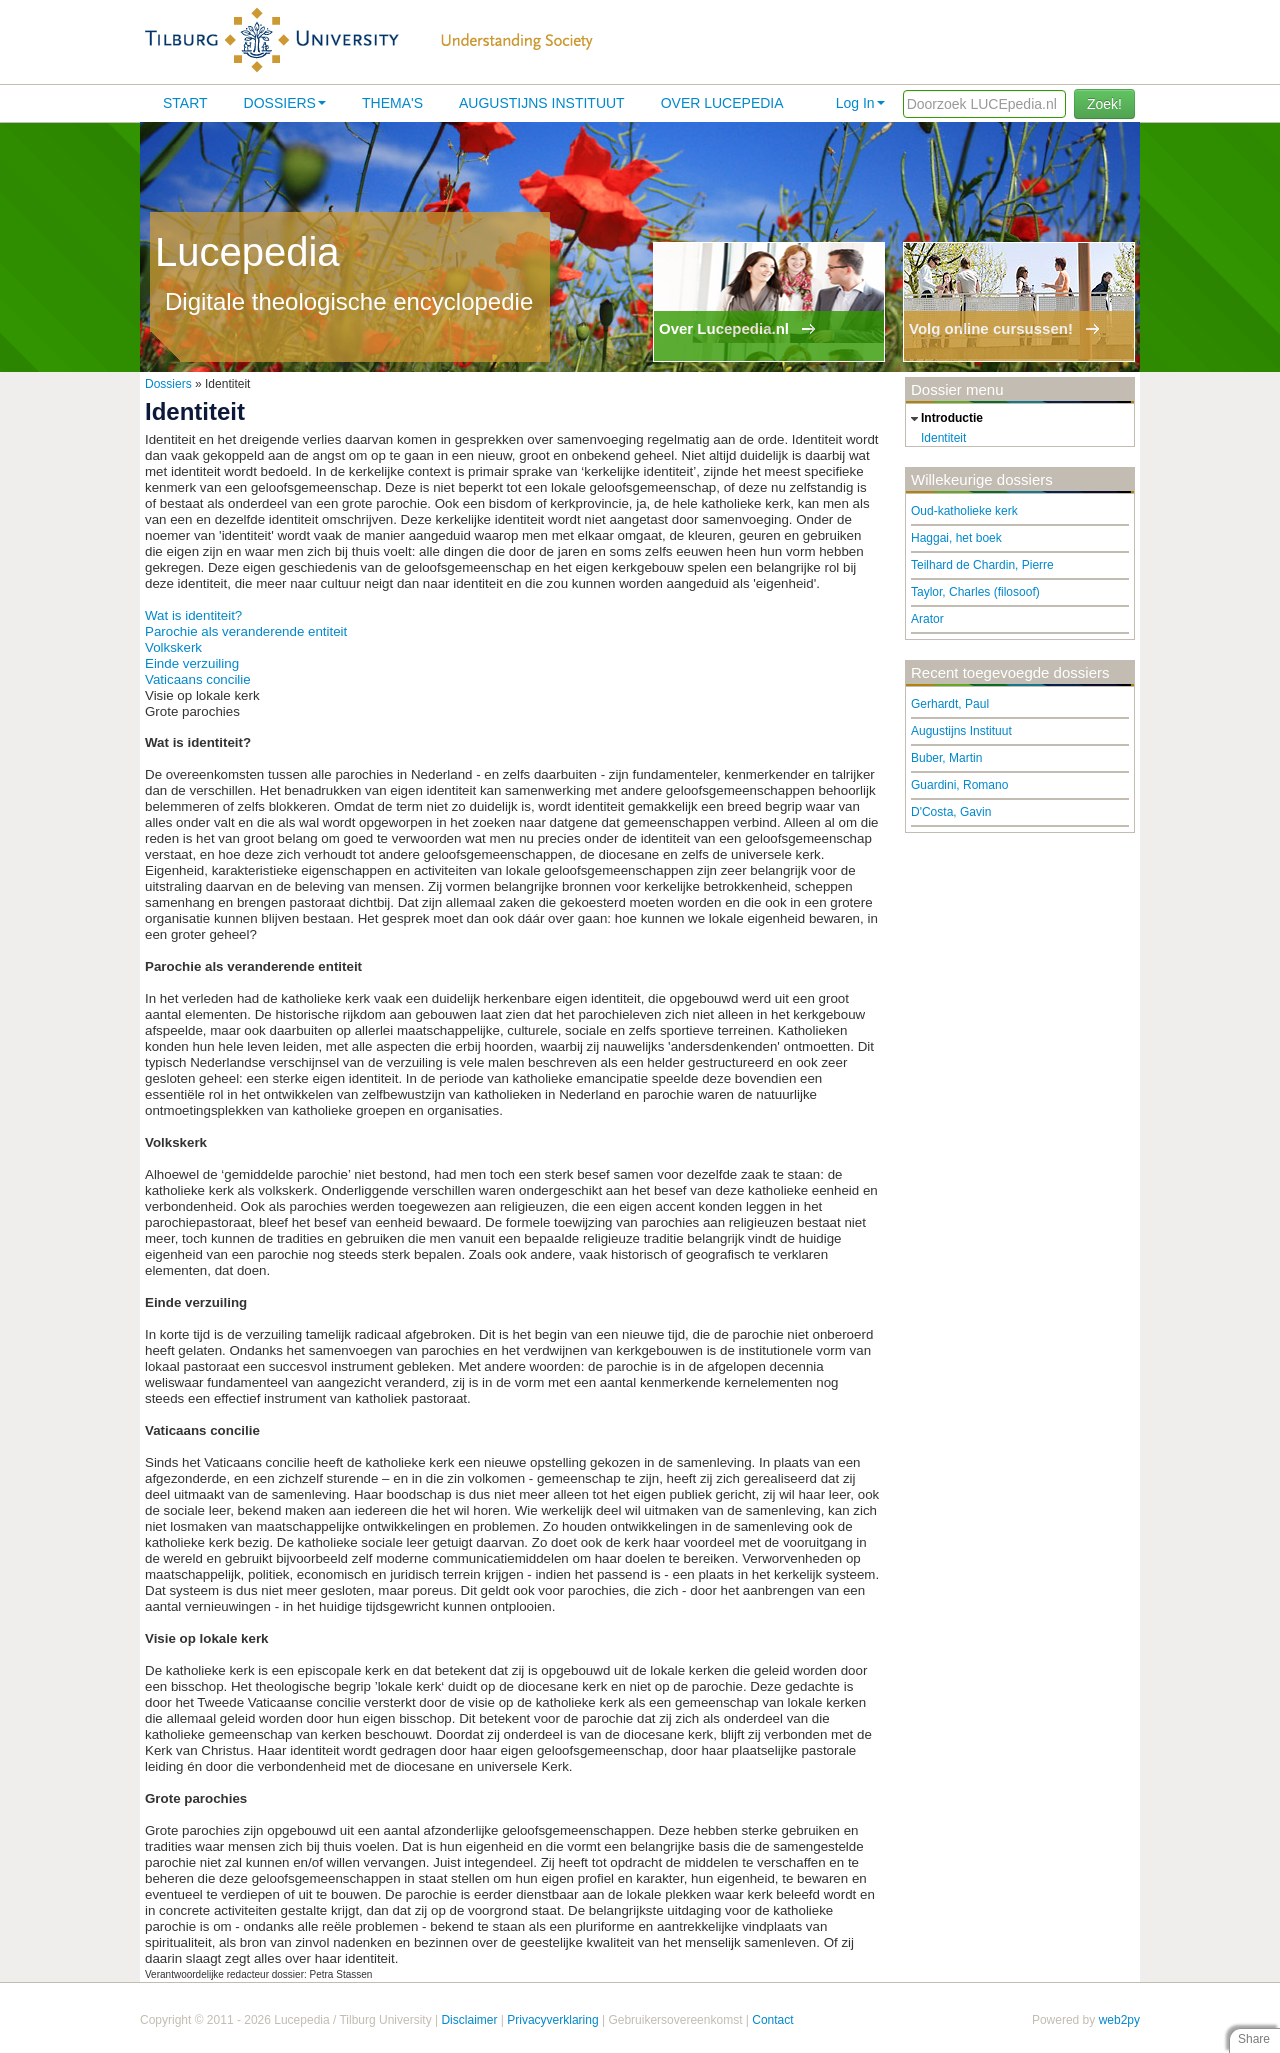 Image resolution: width=1280 pixels, height=2053 pixels. Describe the element at coordinates (951, 812) in the screenshot. I see `D'Costa, Gavin` at that location.